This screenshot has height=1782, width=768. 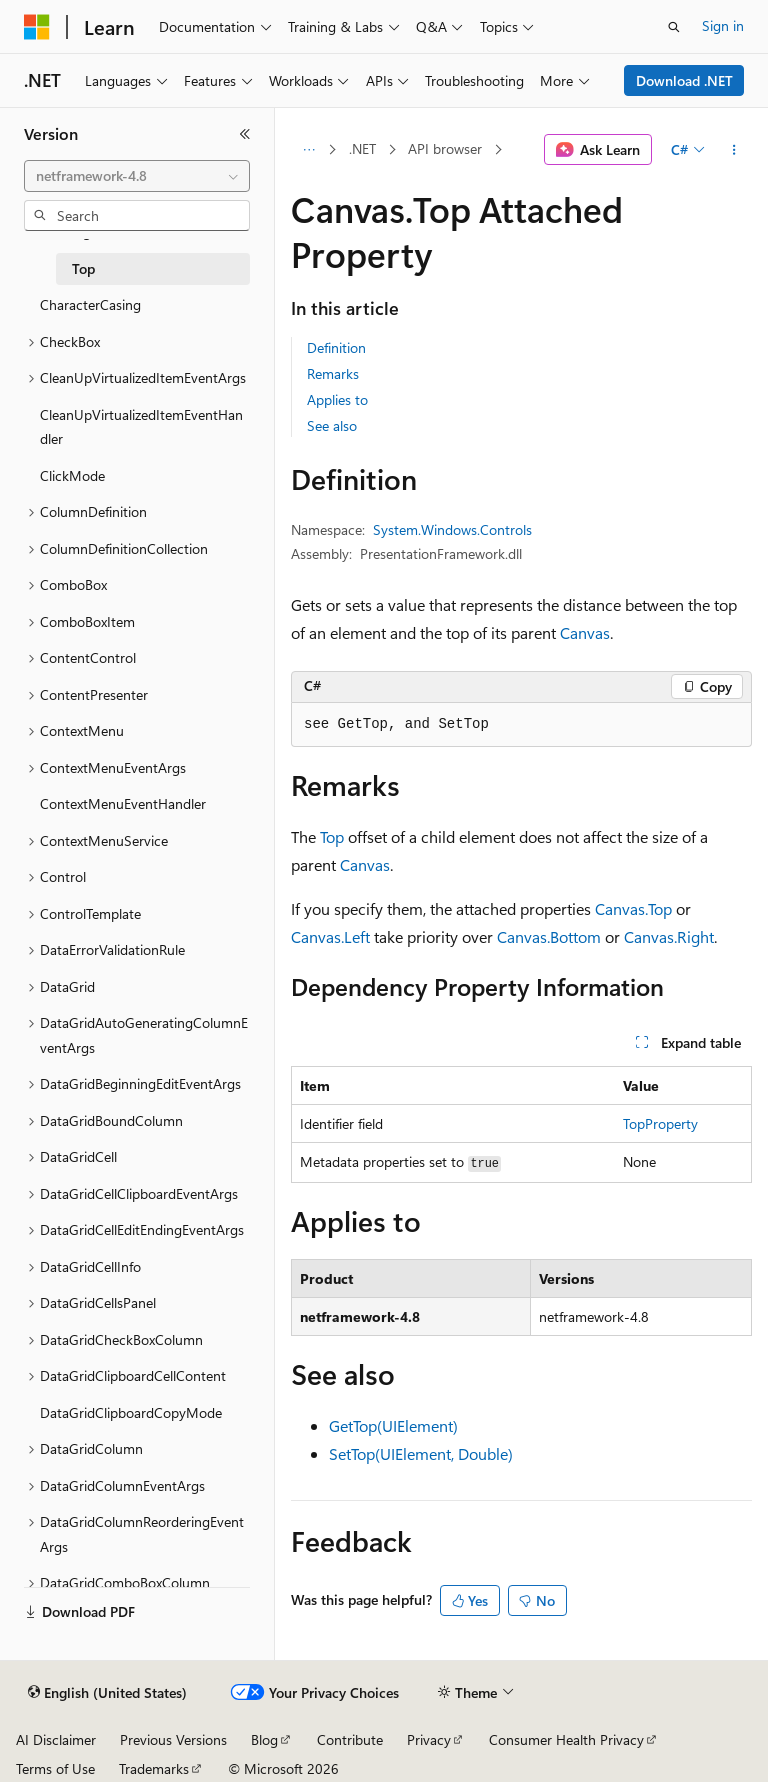 What do you see at coordinates (330, 936) in the screenshot?
I see `Canvas.Left` at bounding box center [330, 936].